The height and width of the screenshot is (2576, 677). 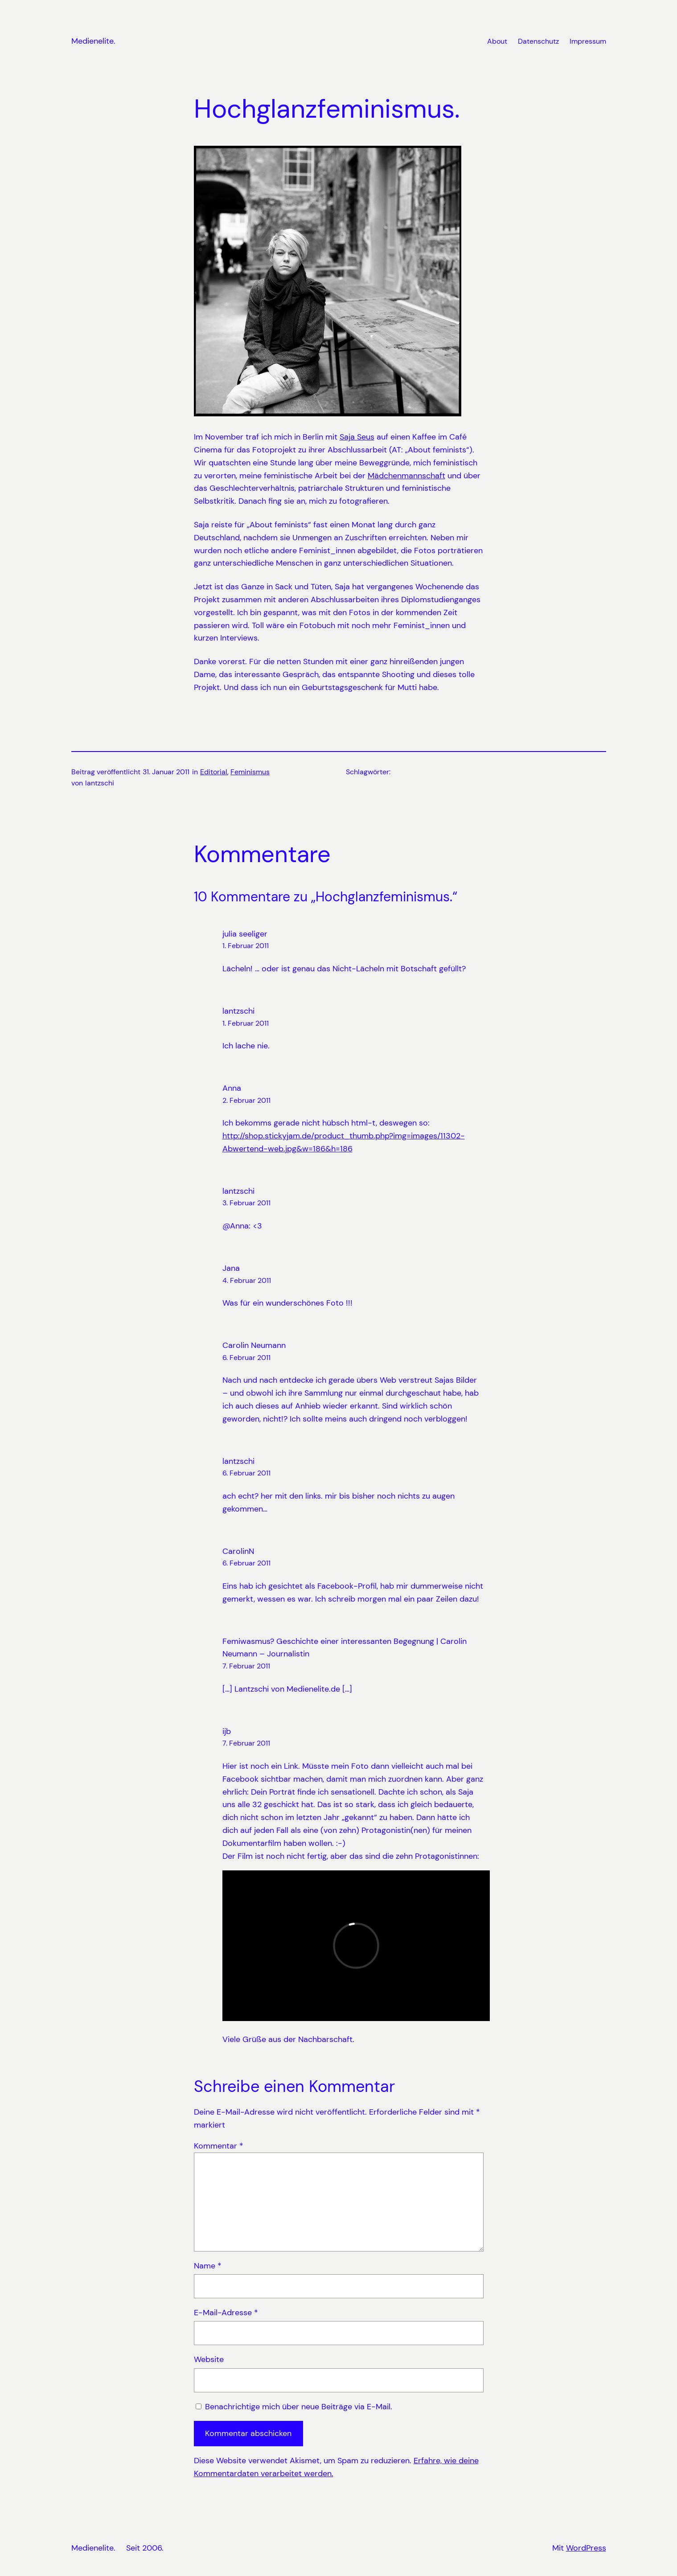 What do you see at coordinates (213, 771) in the screenshot?
I see `Editorial` at bounding box center [213, 771].